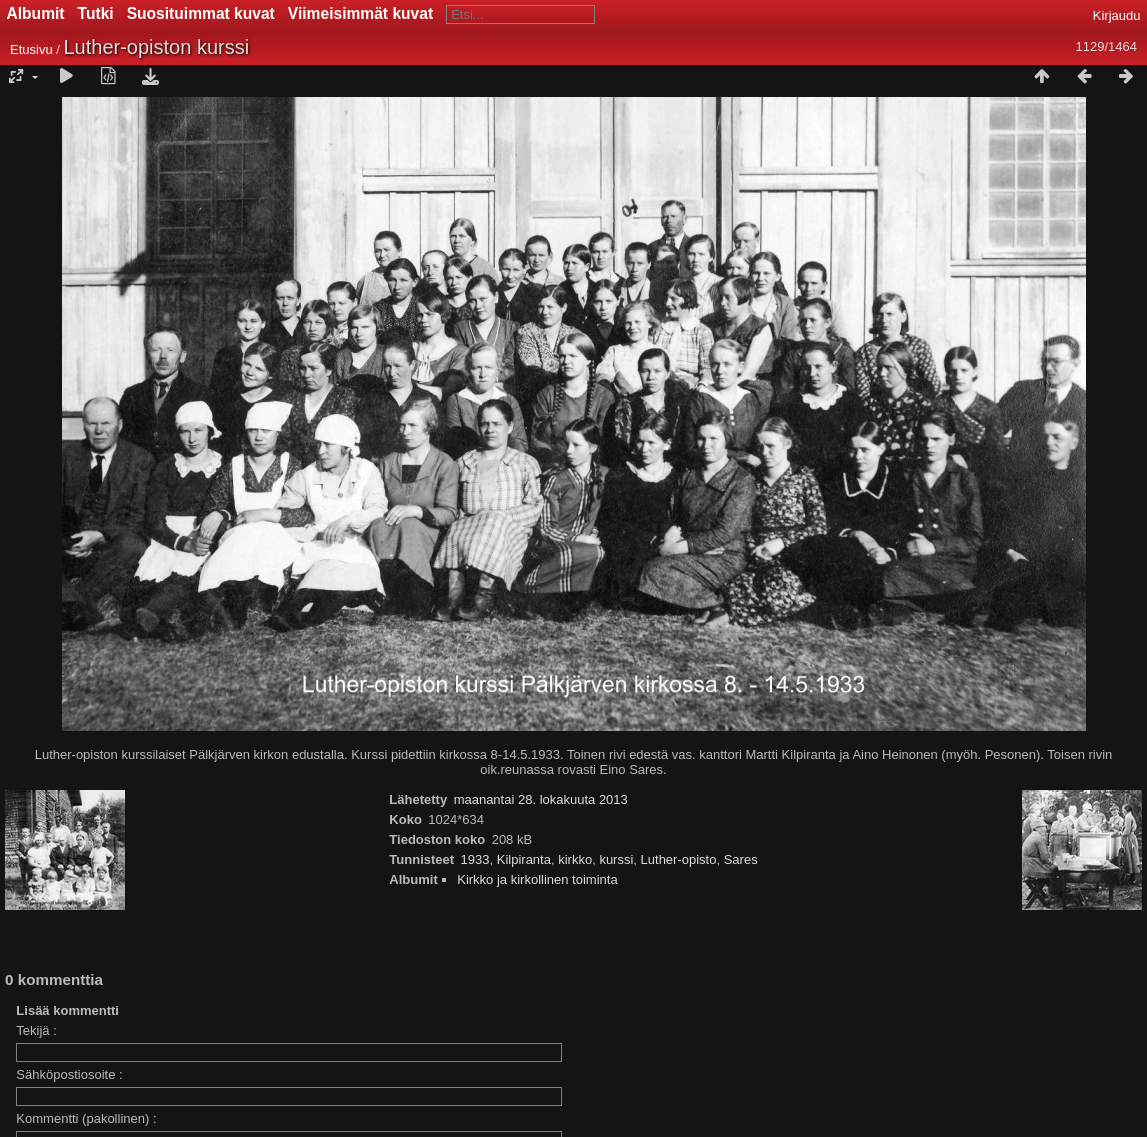 This screenshot has width=1147, height=1137. What do you see at coordinates (541, 799) in the screenshot?
I see `maanantai 28. lokakuuta 2013` at bounding box center [541, 799].